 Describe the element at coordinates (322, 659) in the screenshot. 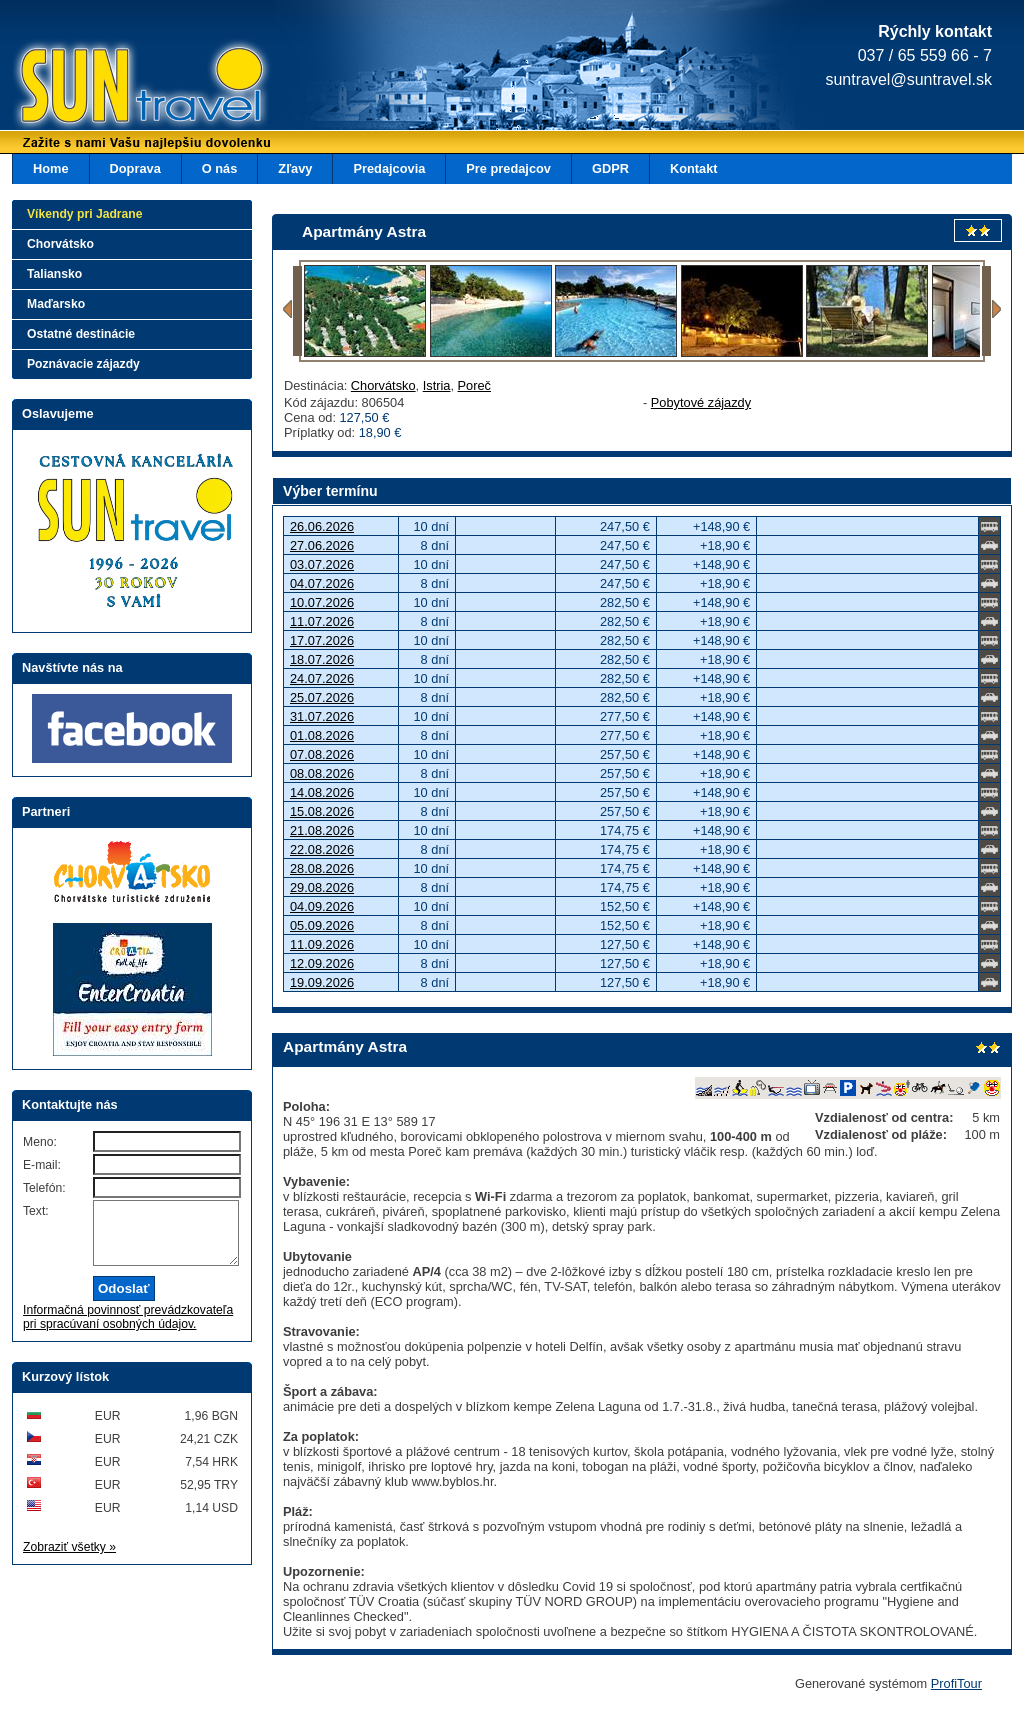

I see `18.07.2026` at that location.